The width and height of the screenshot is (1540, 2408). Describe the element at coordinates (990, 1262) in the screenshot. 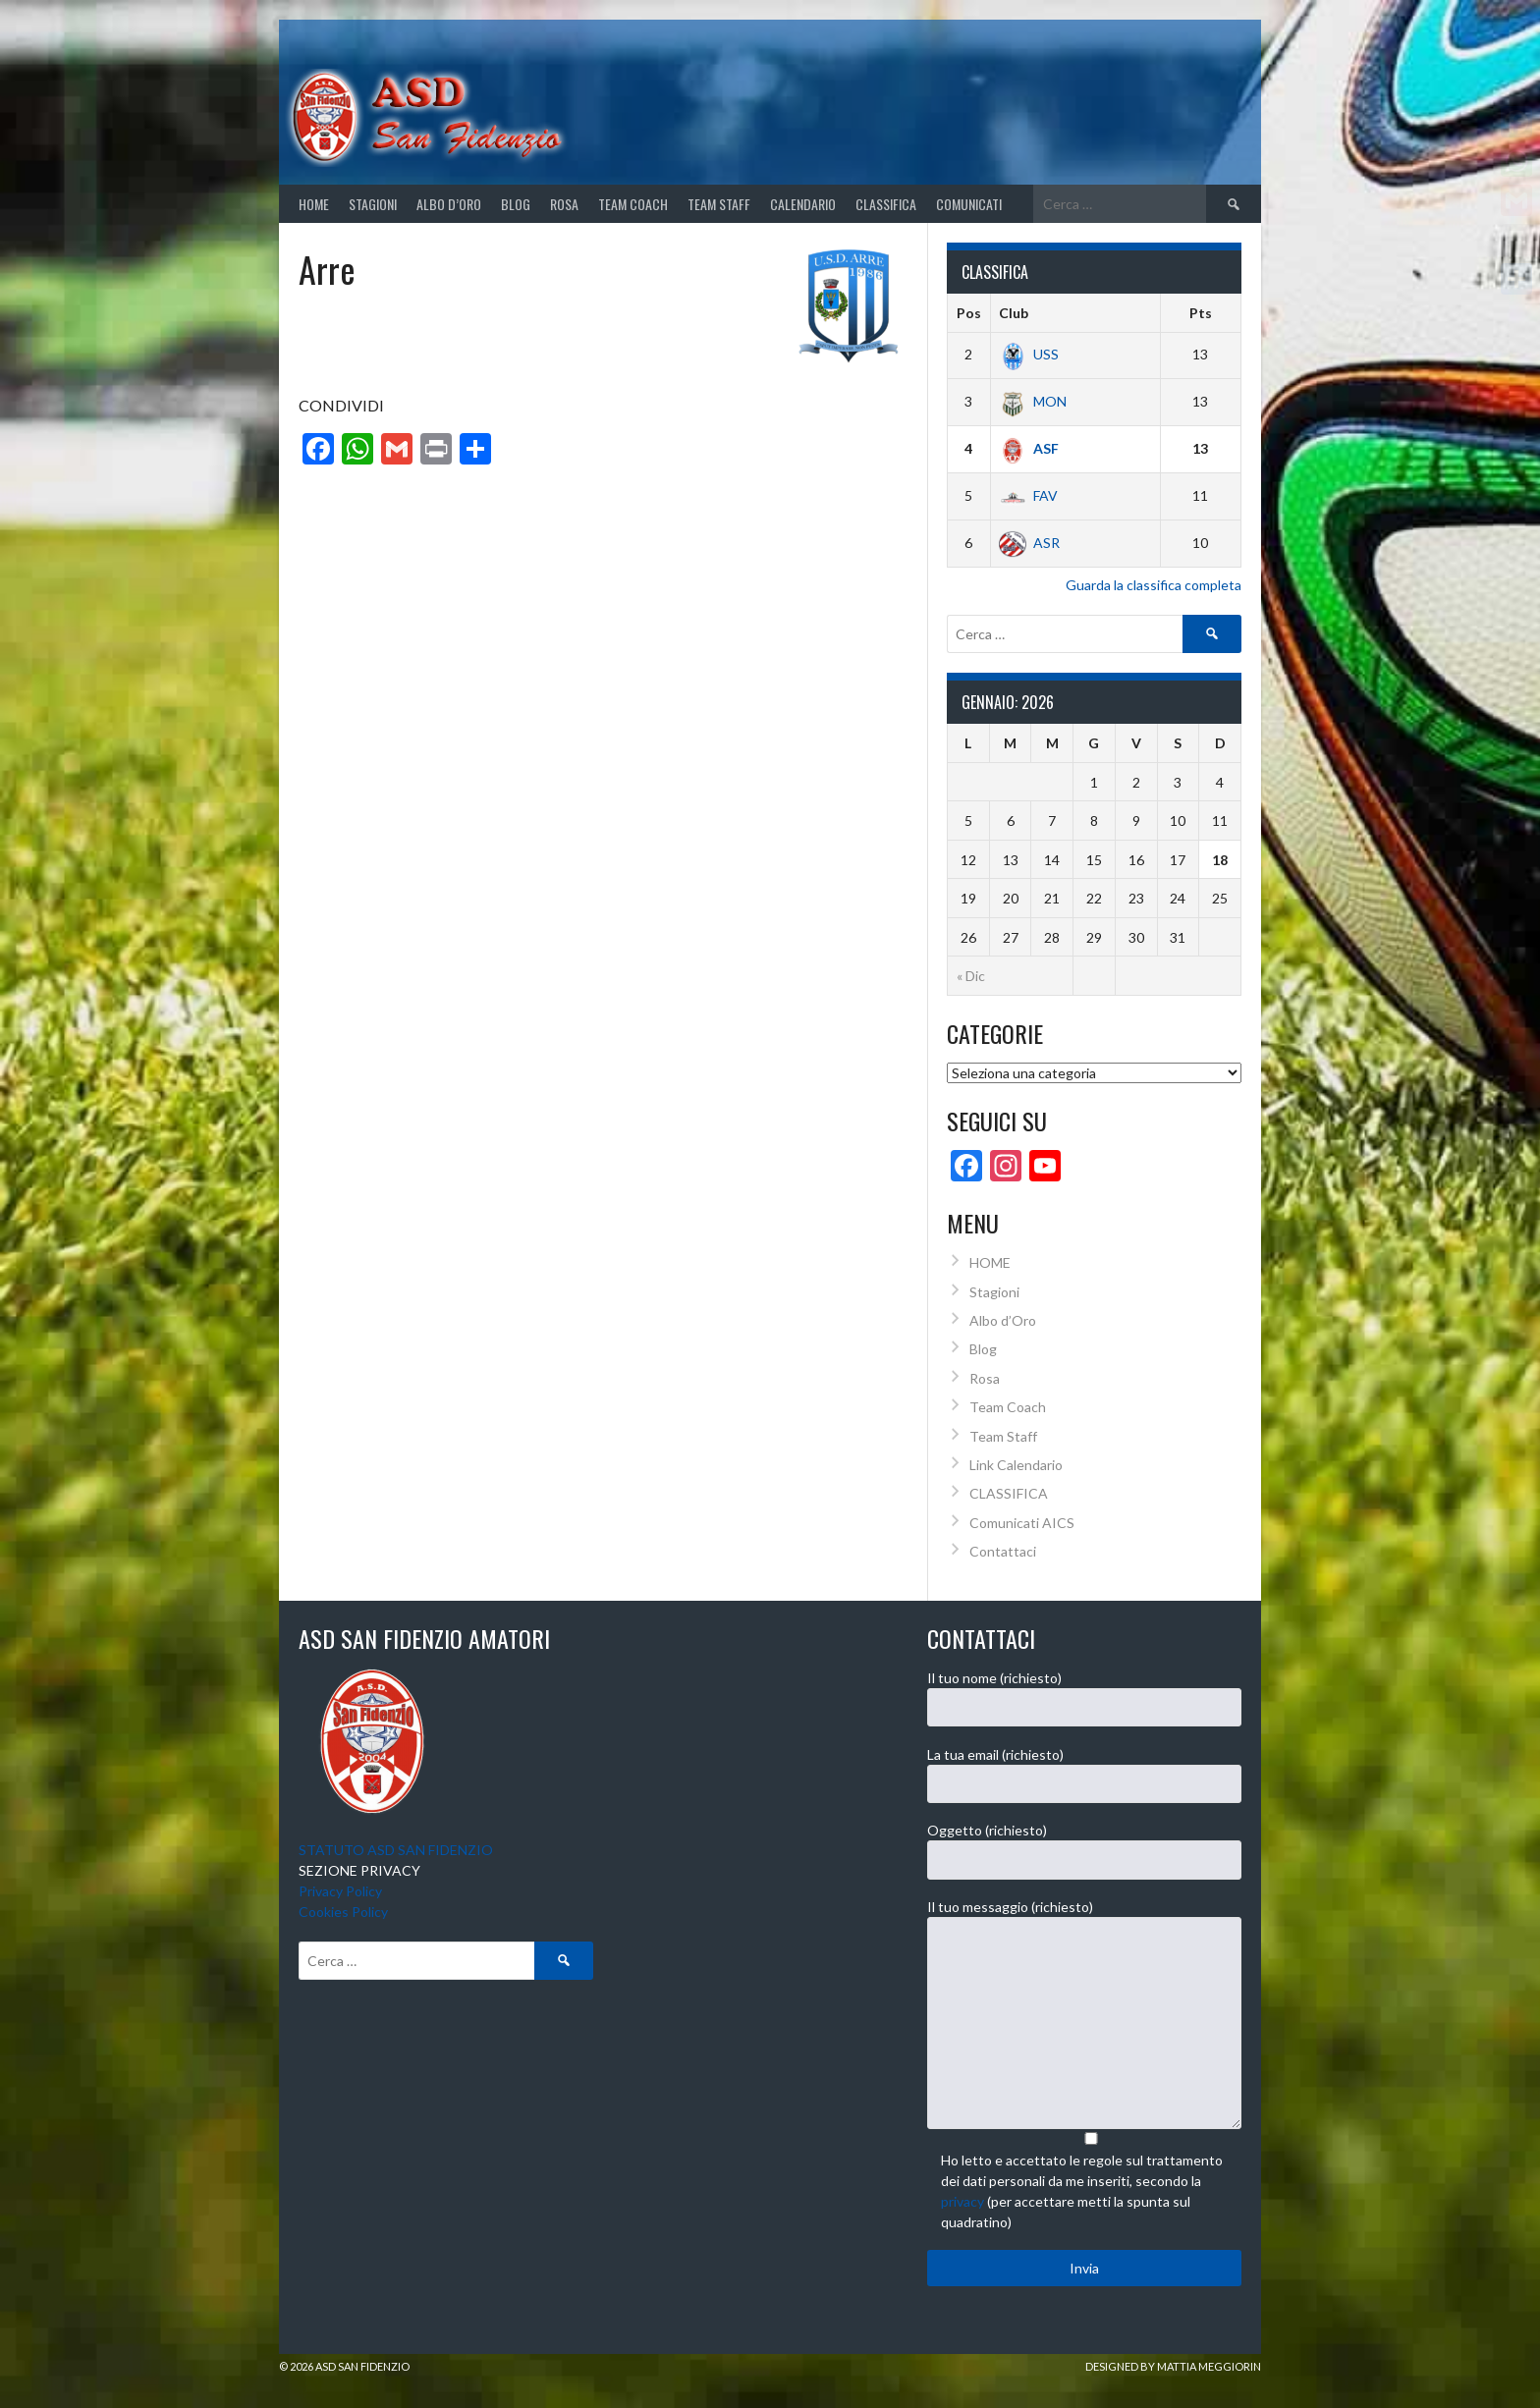

I see `HOME` at that location.